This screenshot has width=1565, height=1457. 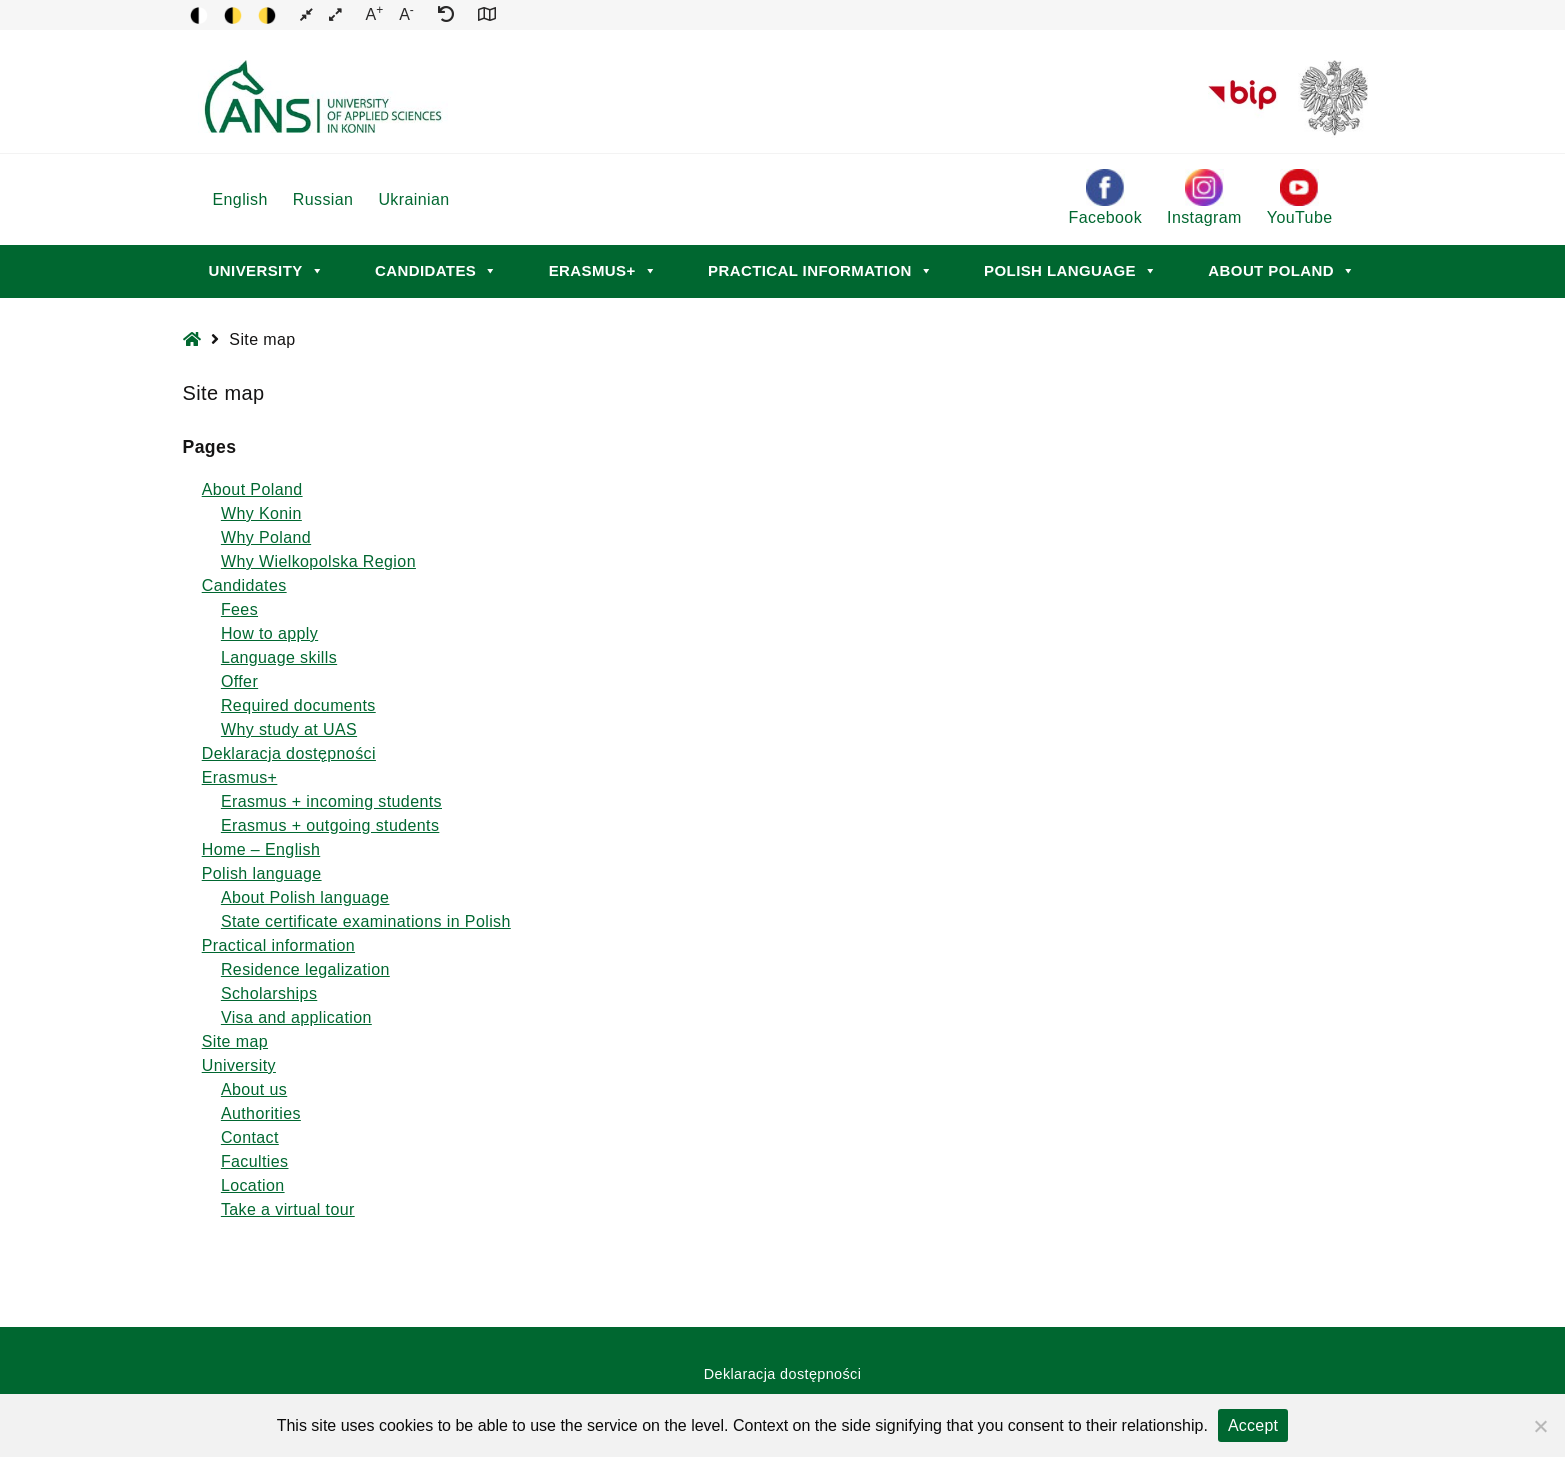 I want to click on Erasmus + incoming students, so click(x=331, y=801).